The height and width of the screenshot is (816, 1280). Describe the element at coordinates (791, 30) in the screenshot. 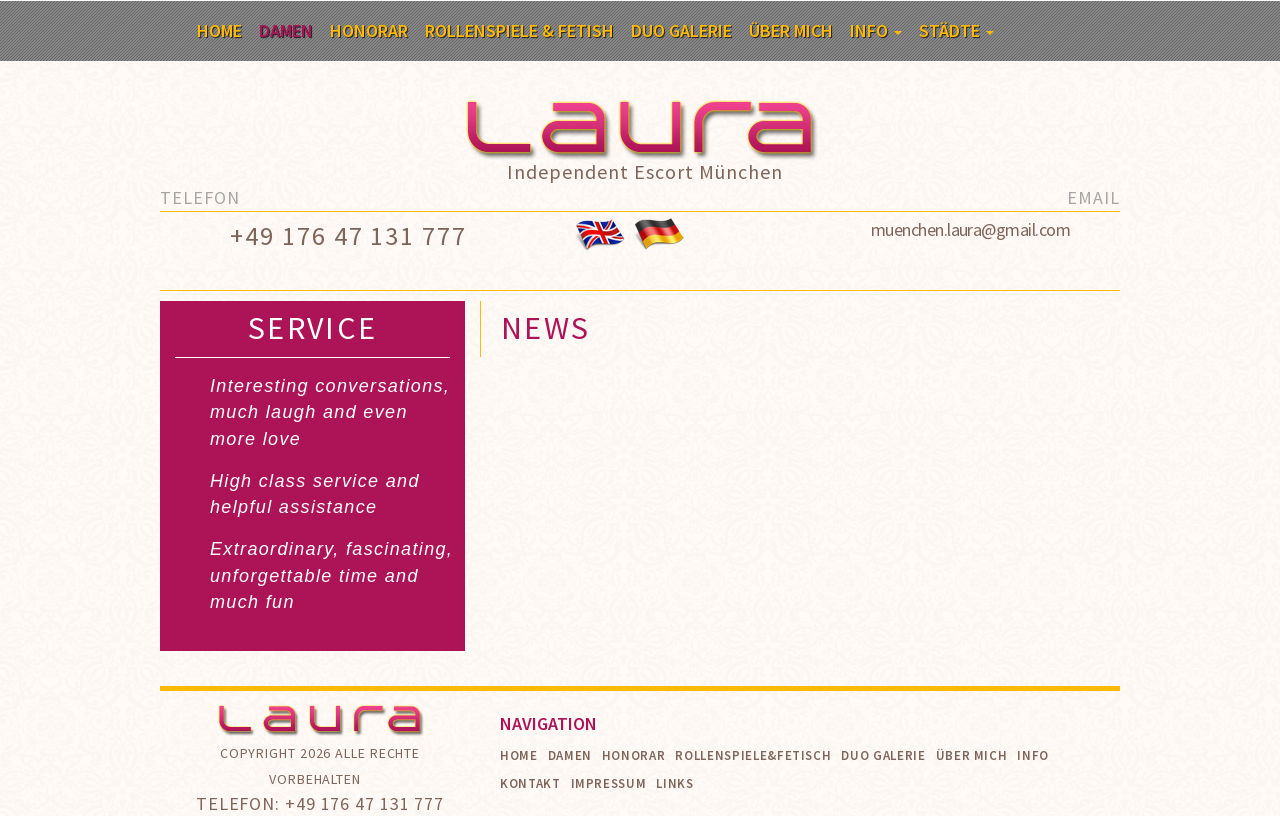

I see `Über mich` at that location.